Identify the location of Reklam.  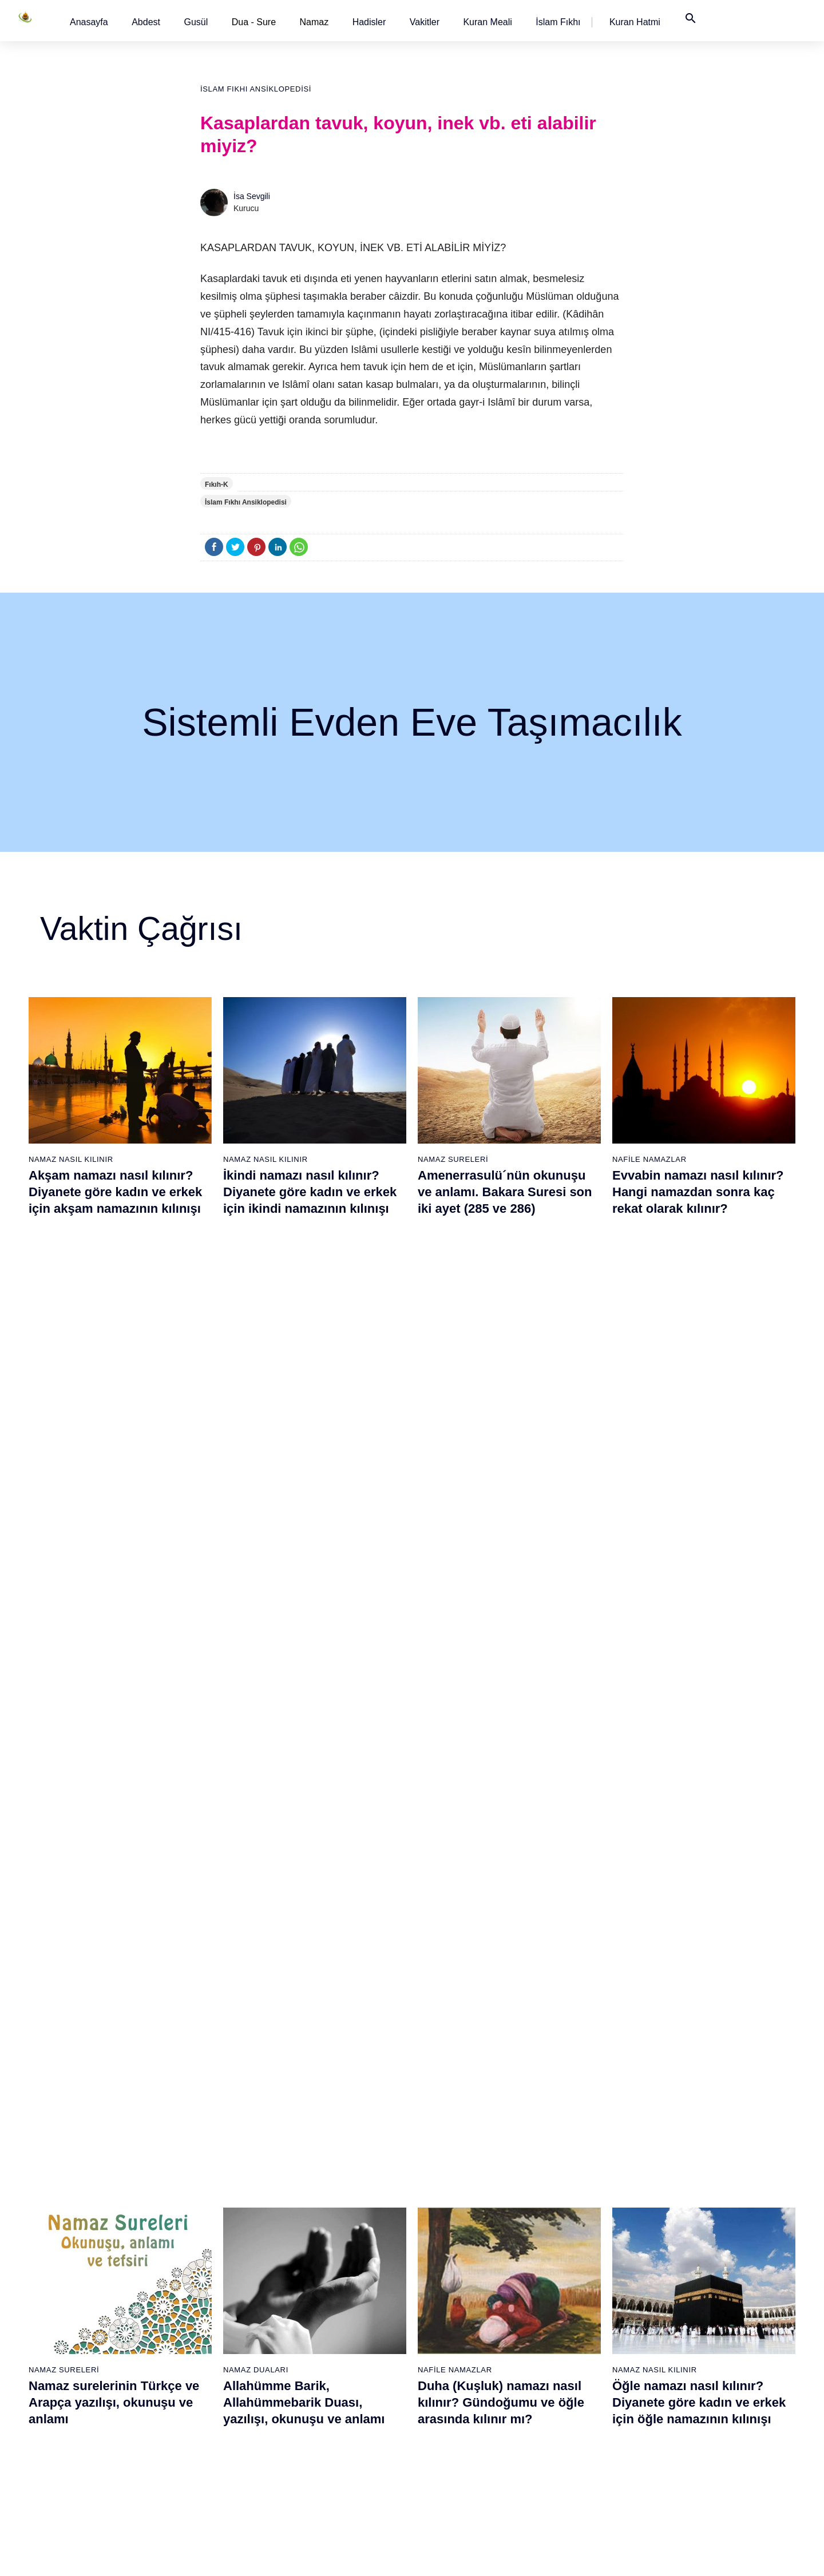
(666, 2285).